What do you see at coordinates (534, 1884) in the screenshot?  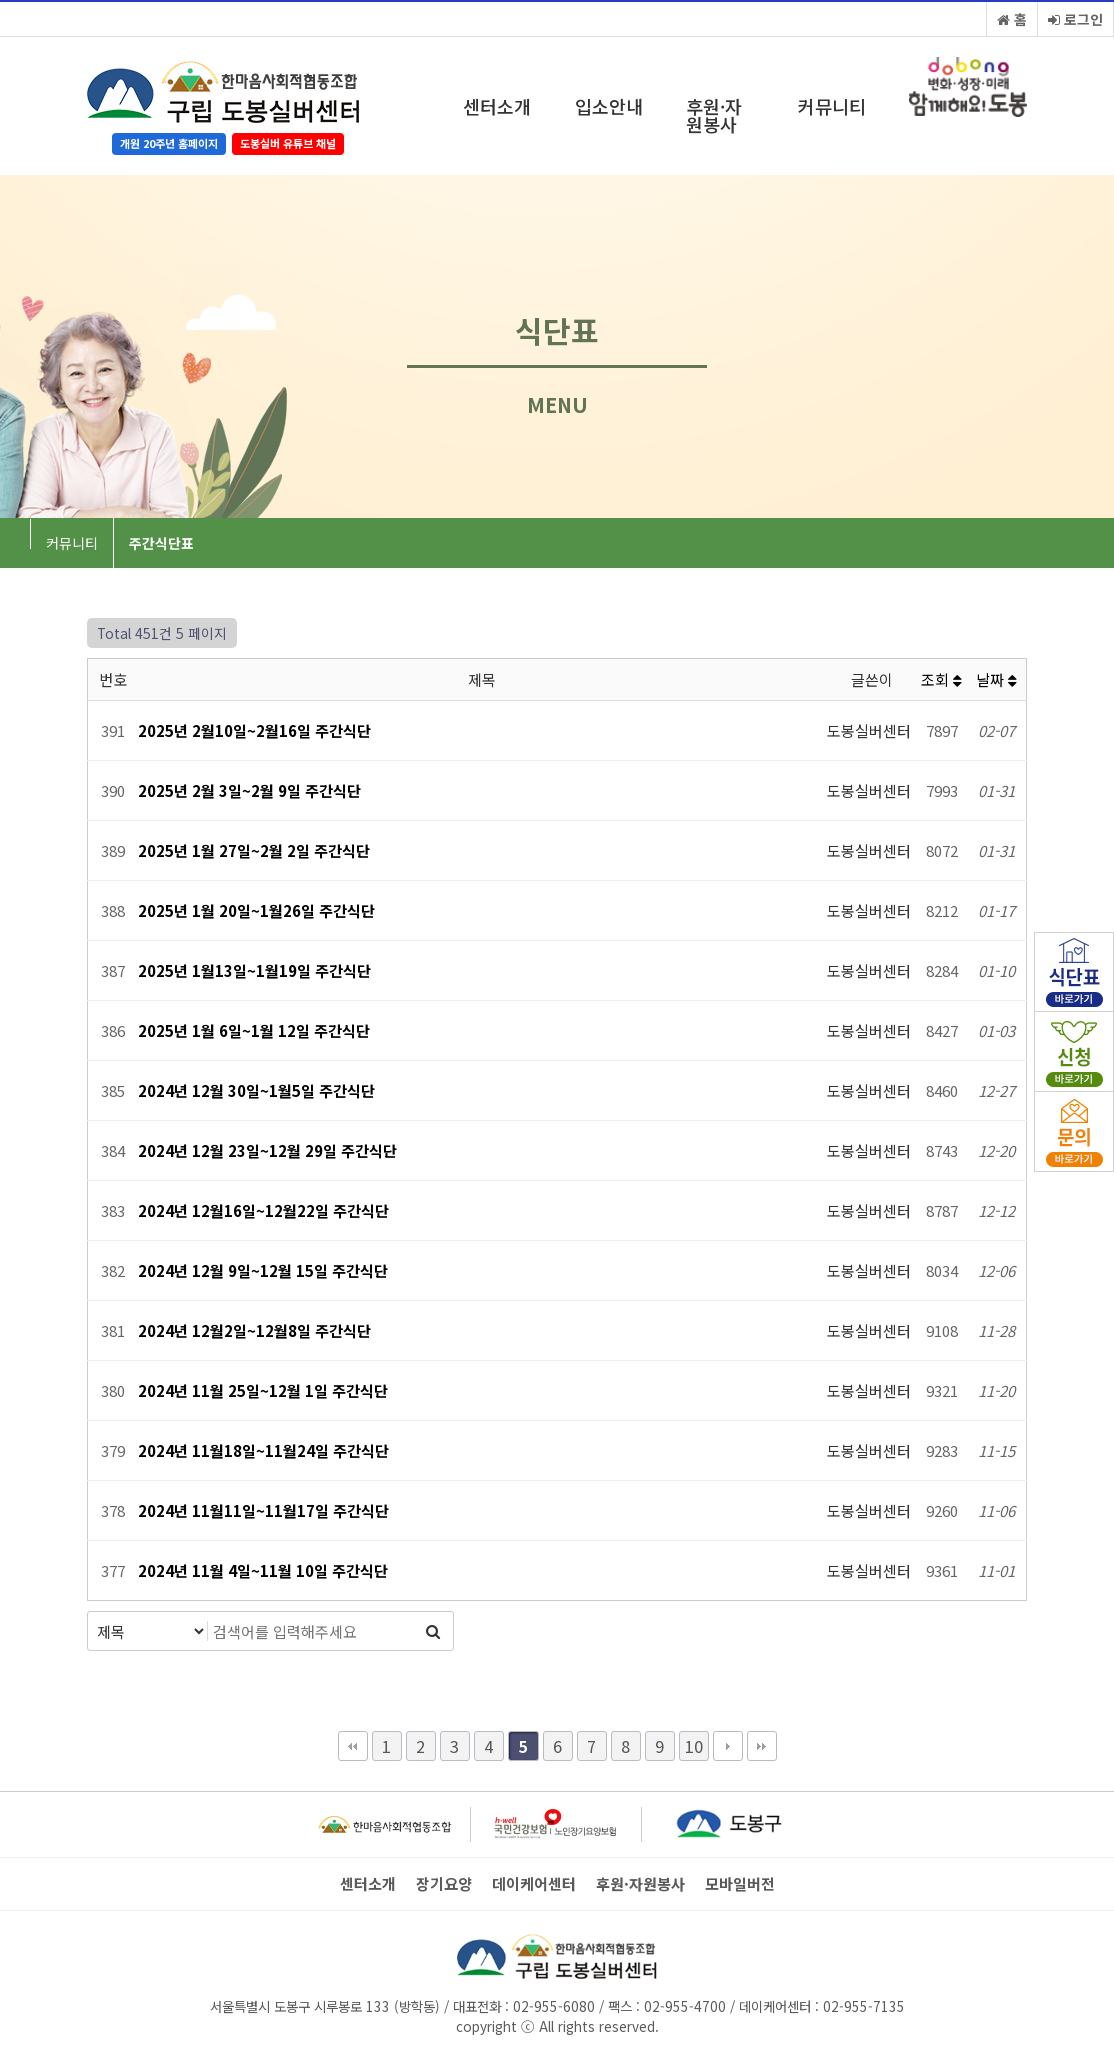 I see `데이케어센터` at bounding box center [534, 1884].